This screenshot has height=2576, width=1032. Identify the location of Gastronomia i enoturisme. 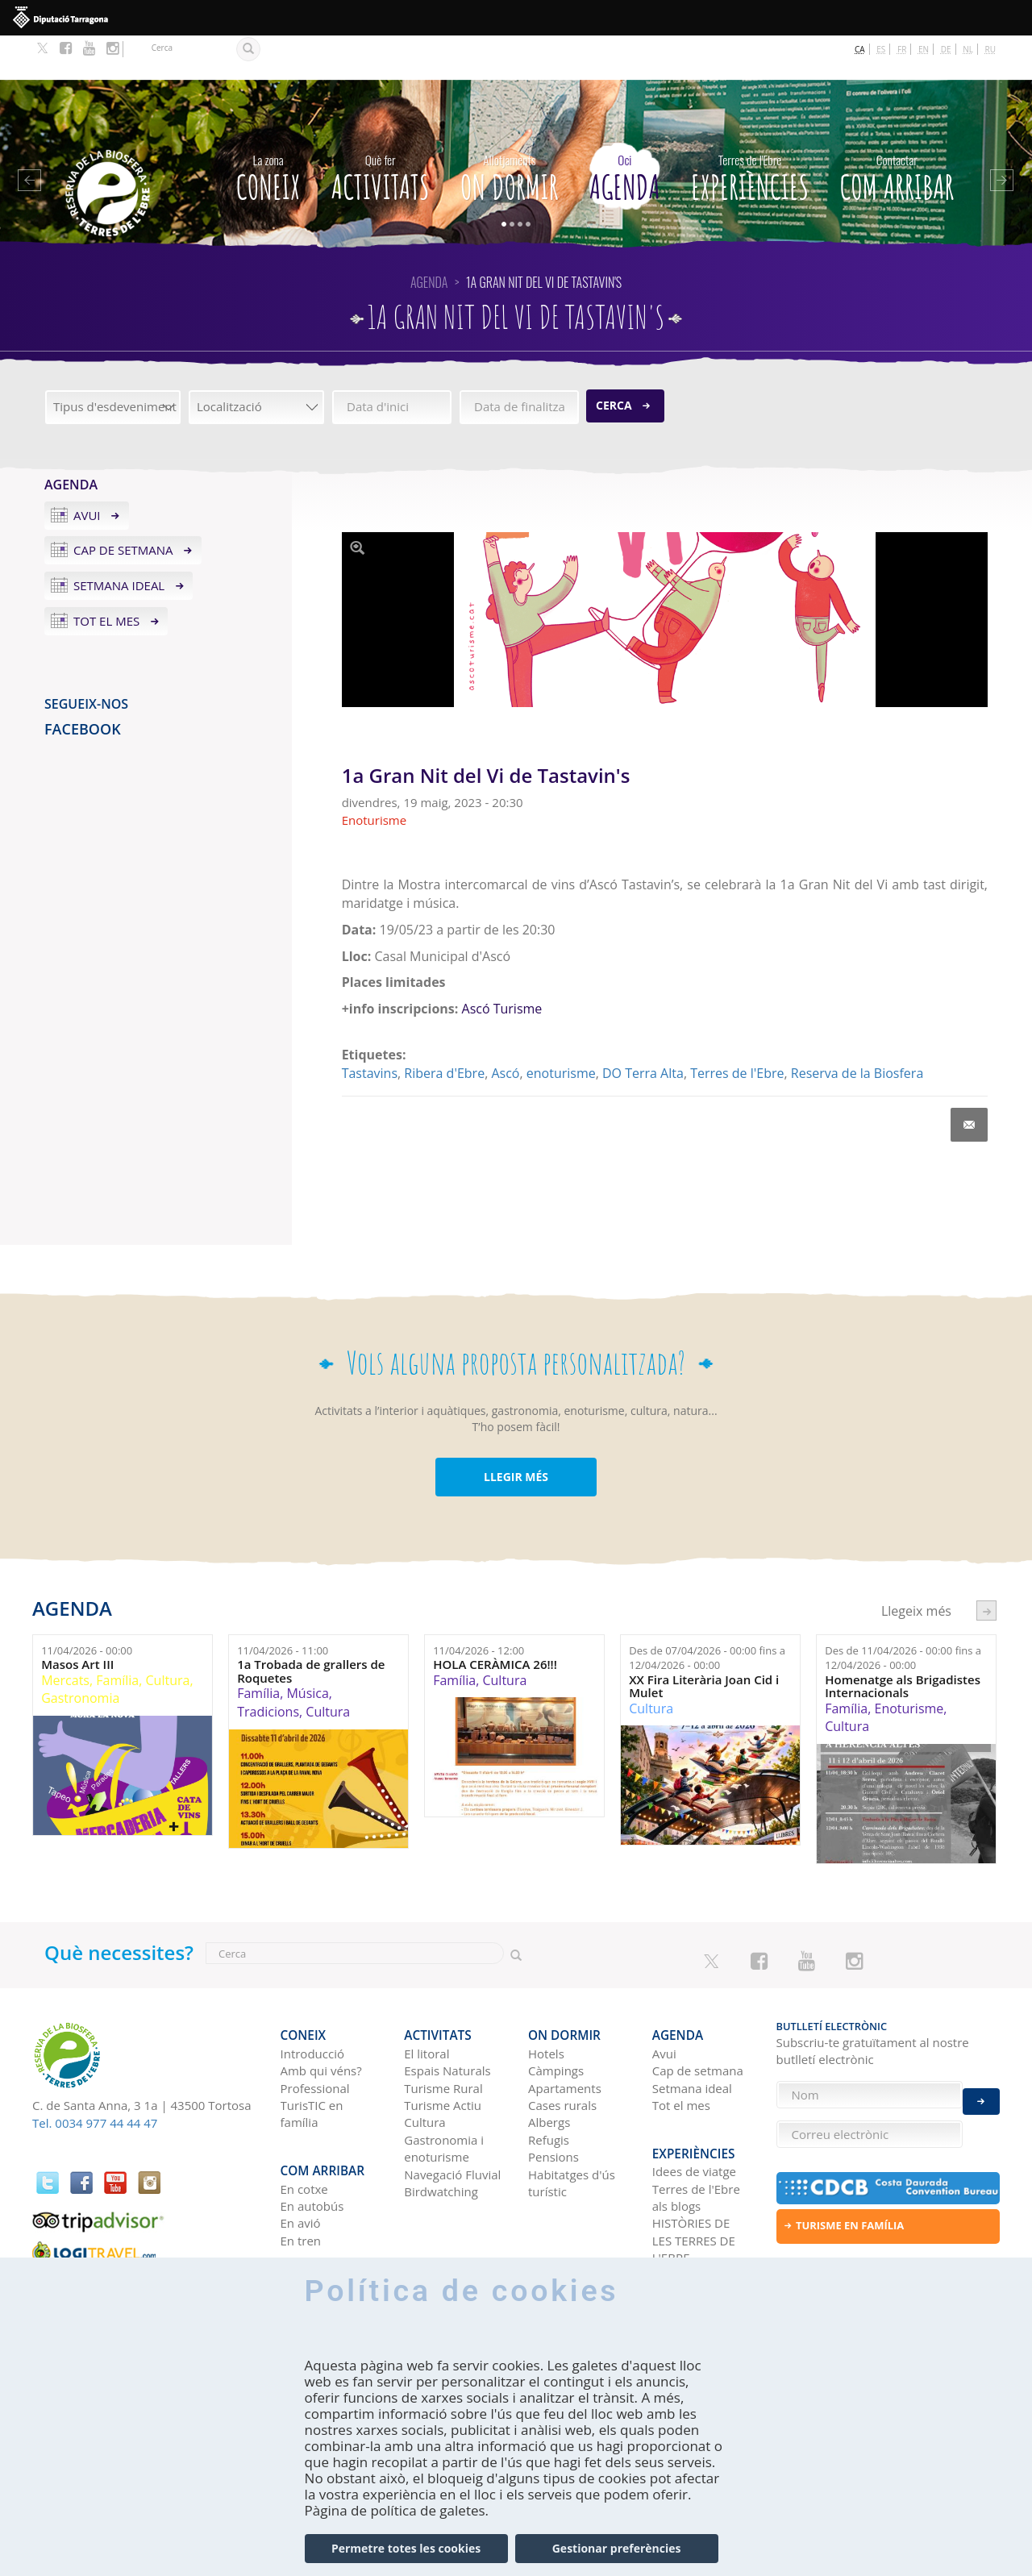
(444, 2092).